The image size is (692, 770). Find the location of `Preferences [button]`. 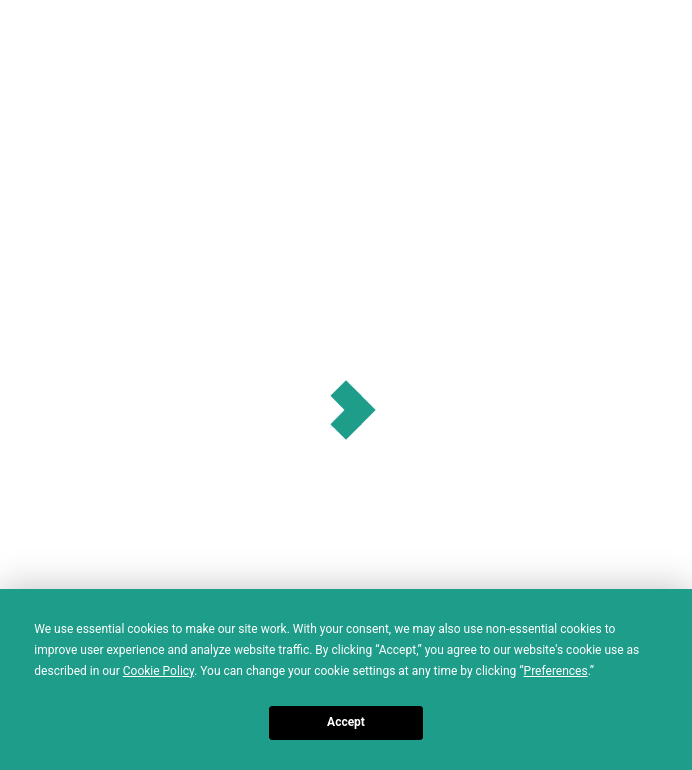

Preferences [button] is located at coordinates (556, 671).